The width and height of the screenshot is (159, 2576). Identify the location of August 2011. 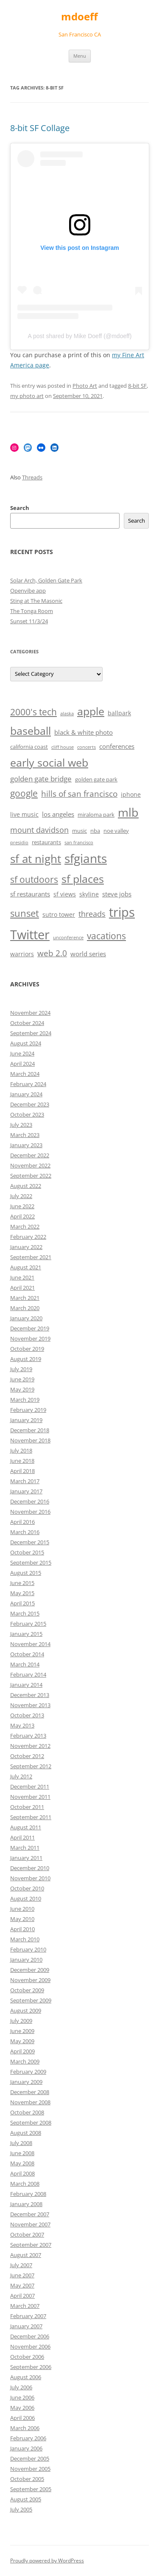
(25, 1827).